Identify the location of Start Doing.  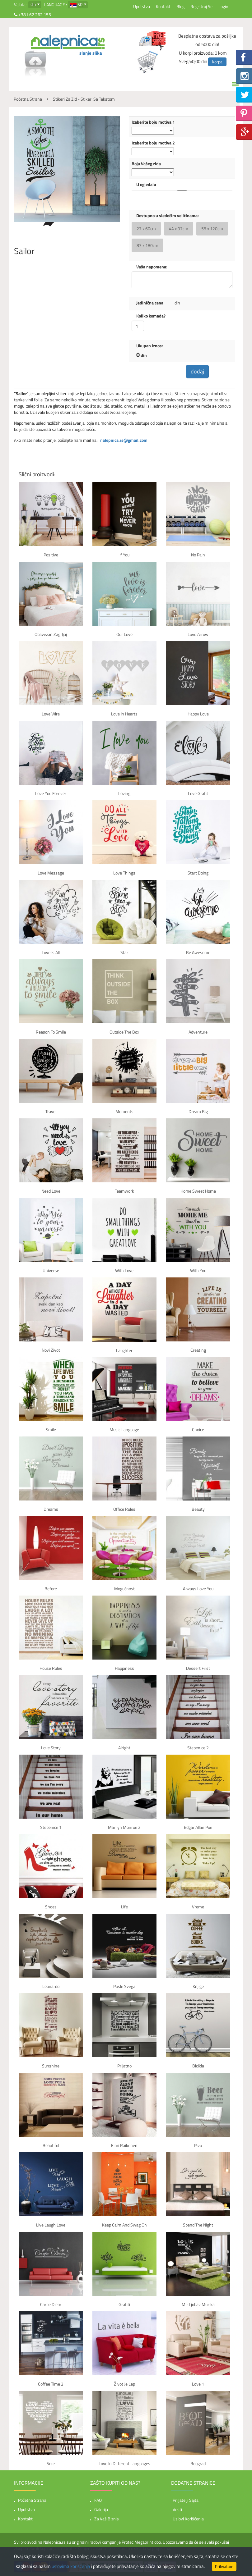
(198, 873).